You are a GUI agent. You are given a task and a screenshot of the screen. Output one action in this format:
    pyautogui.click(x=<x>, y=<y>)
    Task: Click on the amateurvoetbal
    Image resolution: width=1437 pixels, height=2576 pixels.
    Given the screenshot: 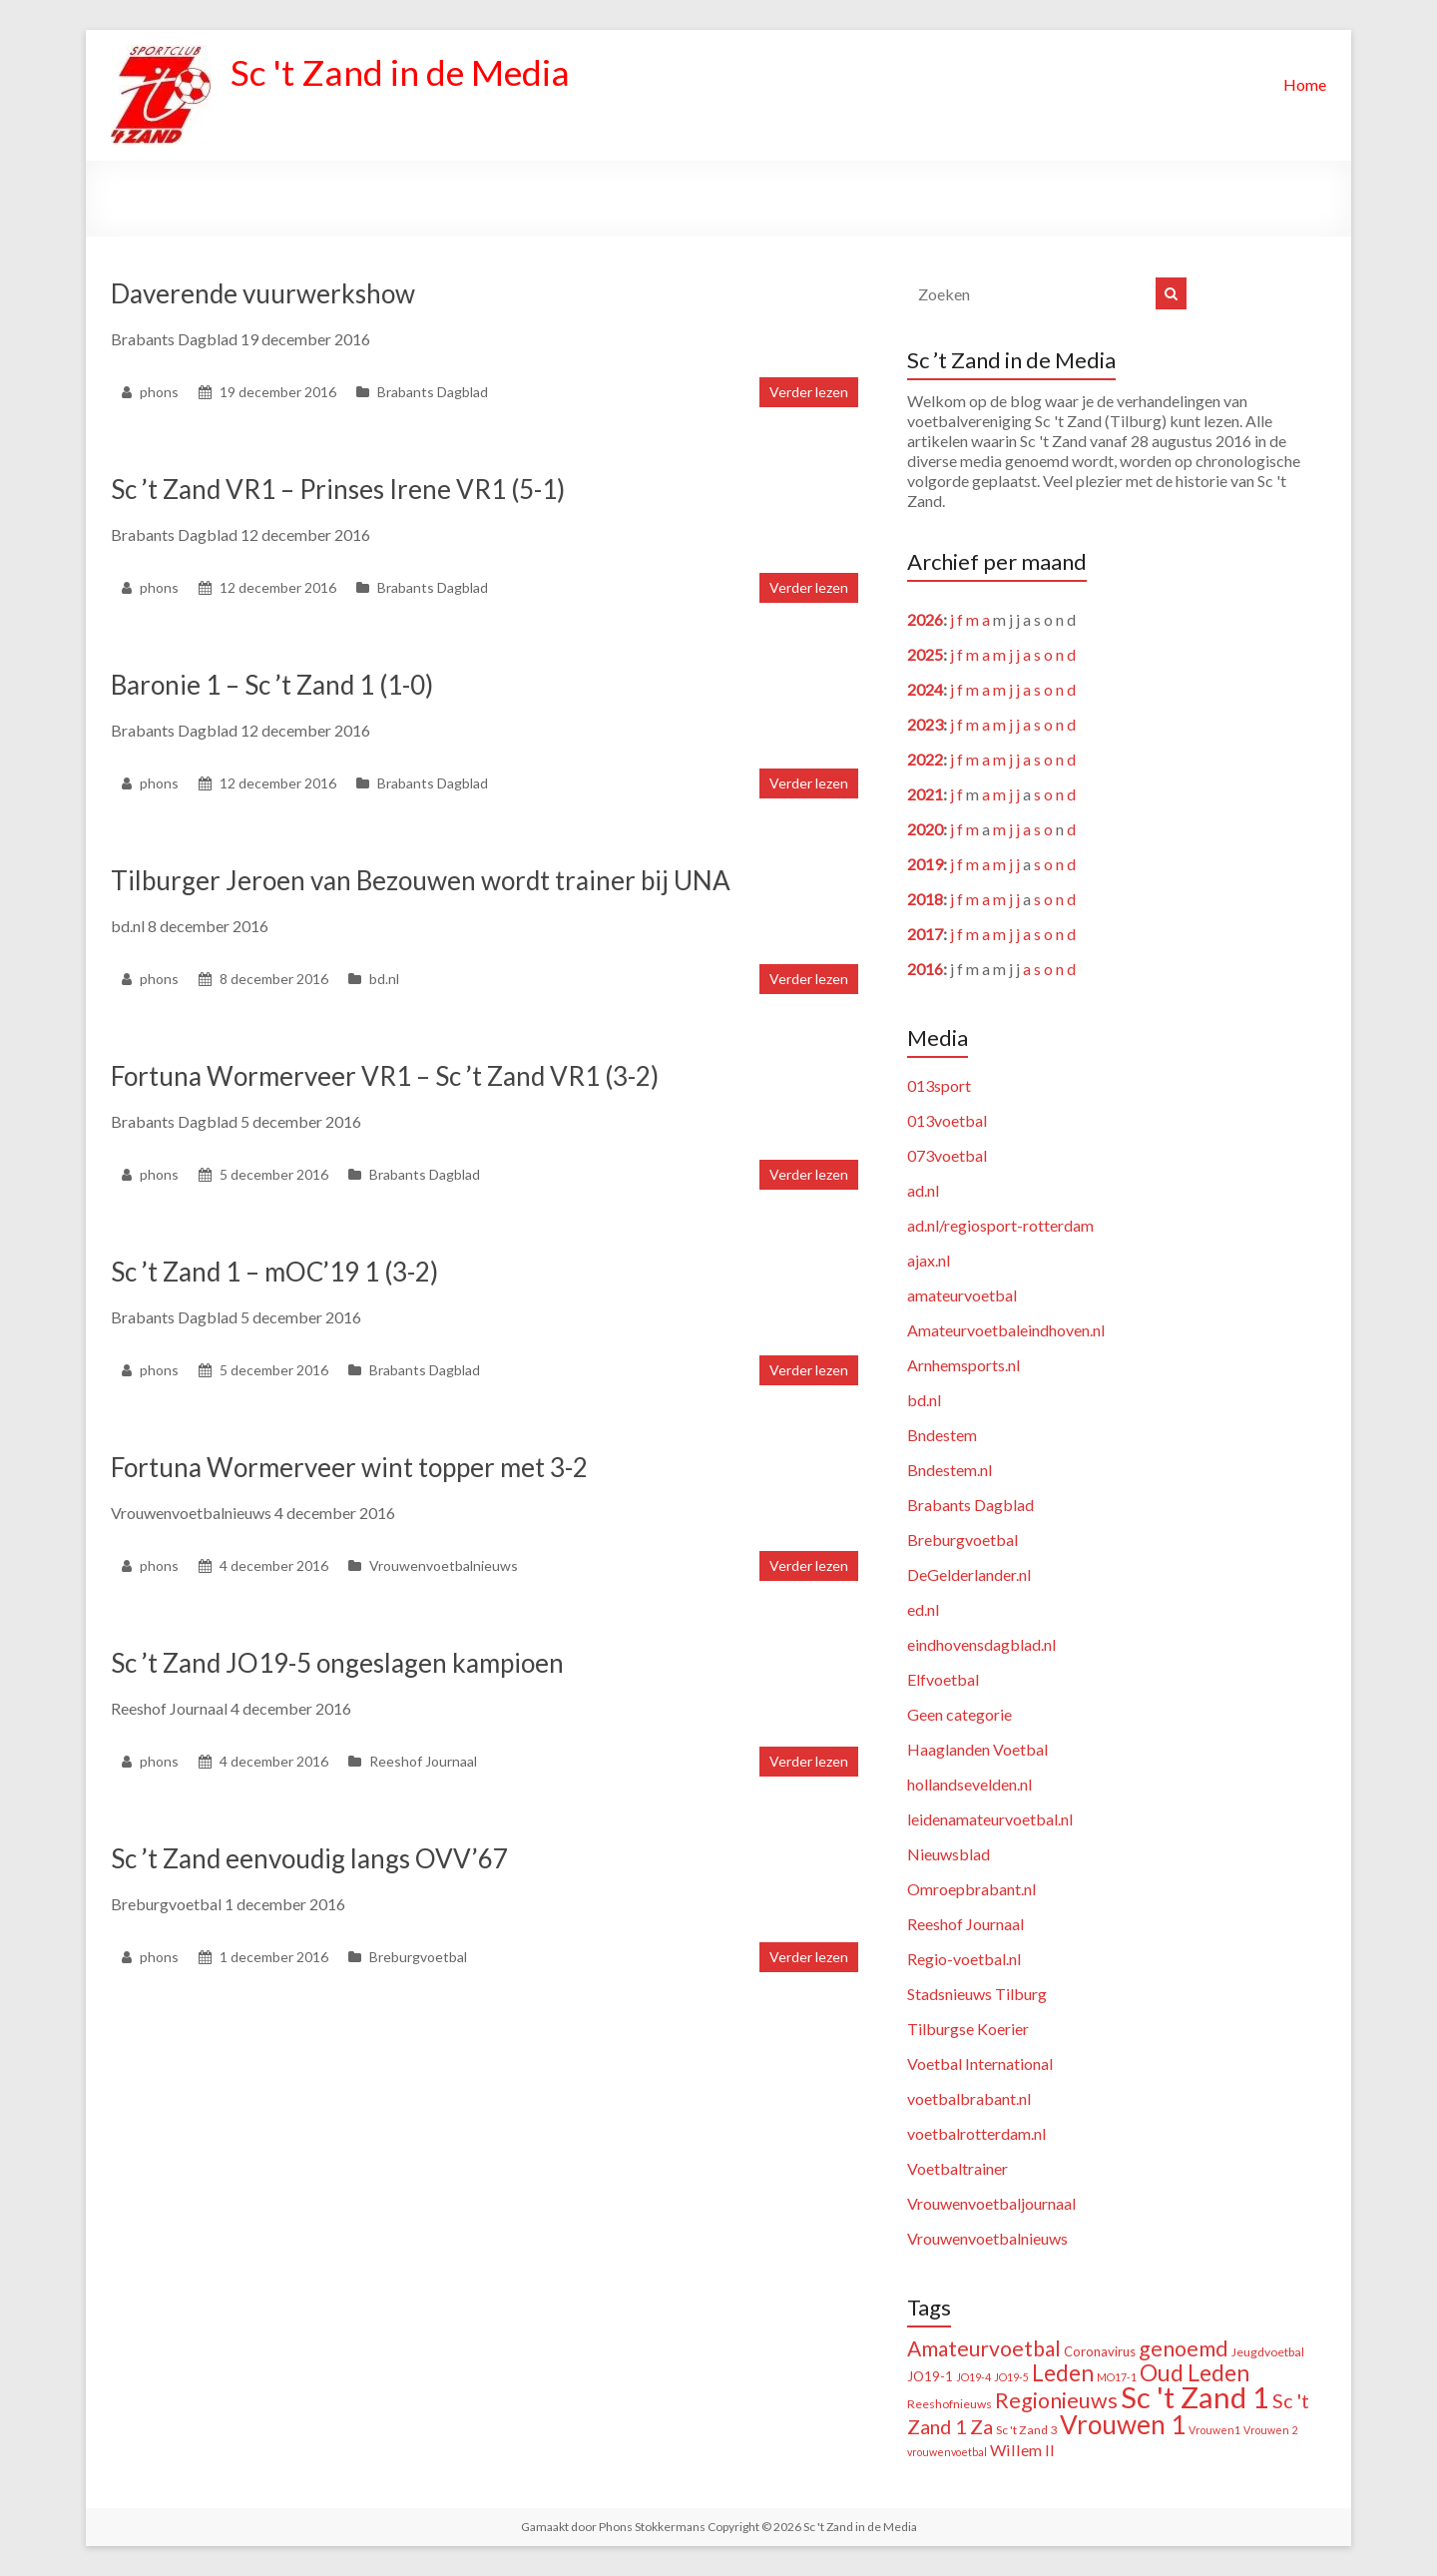 What is the action you would take?
    pyautogui.click(x=962, y=1295)
    